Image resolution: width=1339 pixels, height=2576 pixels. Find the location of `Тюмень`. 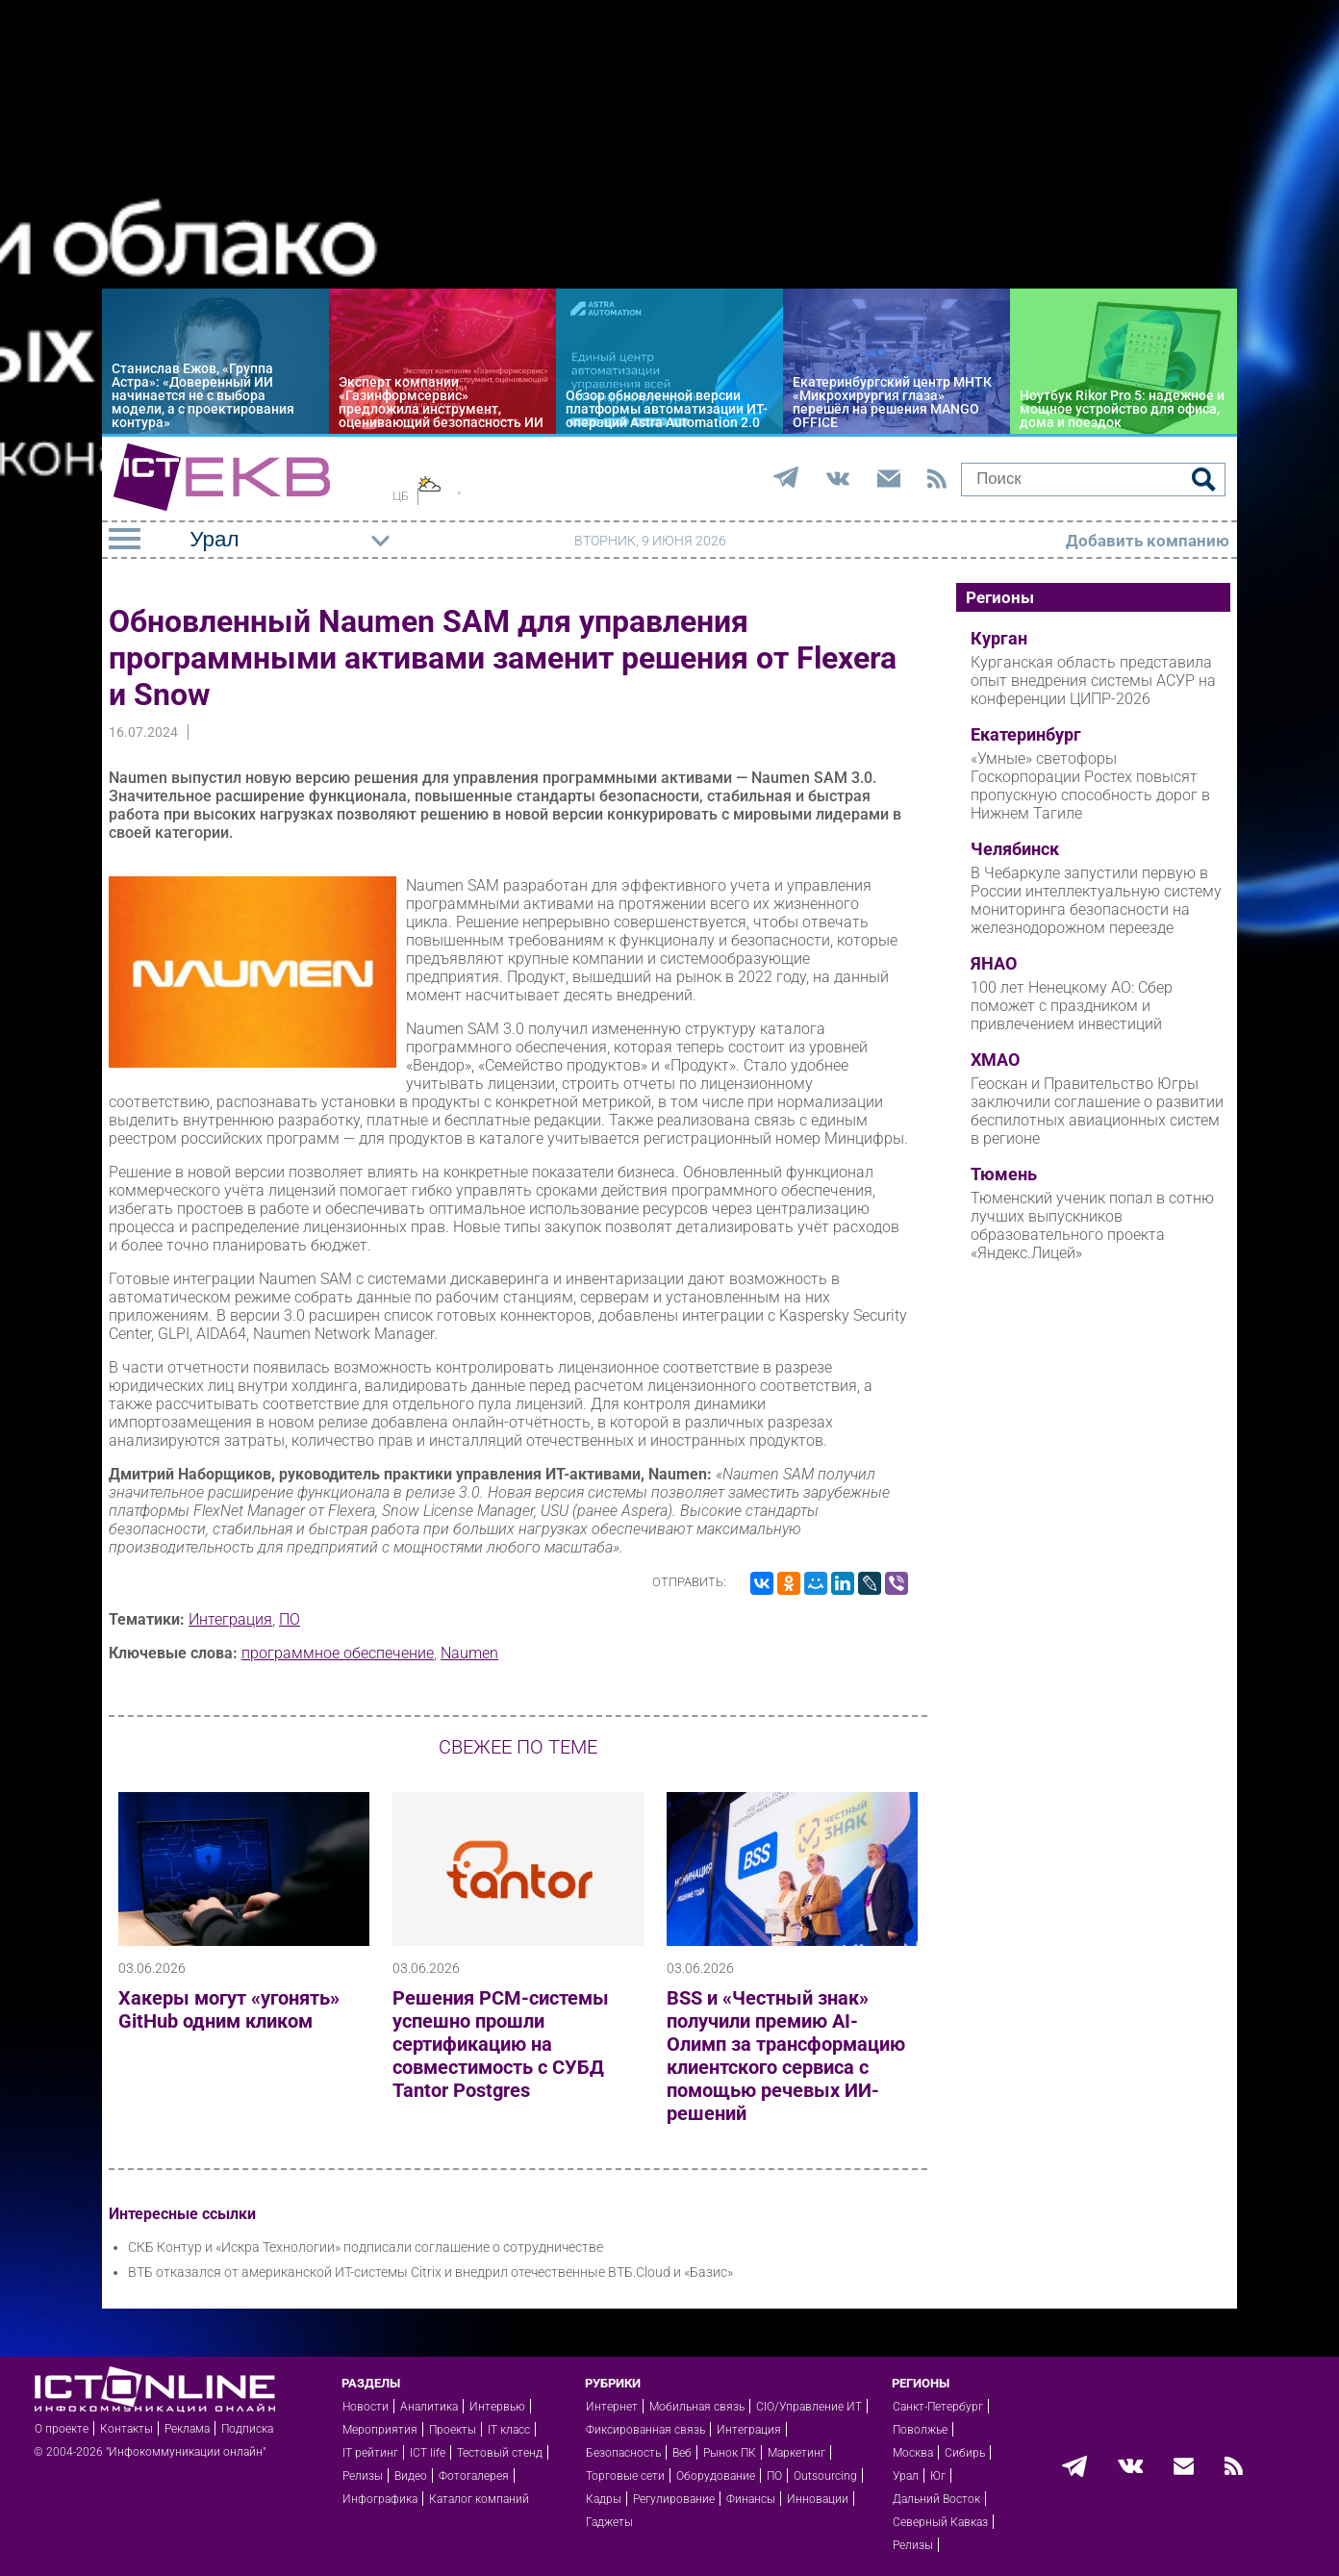

Тюмень is located at coordinates (1004, 1174).